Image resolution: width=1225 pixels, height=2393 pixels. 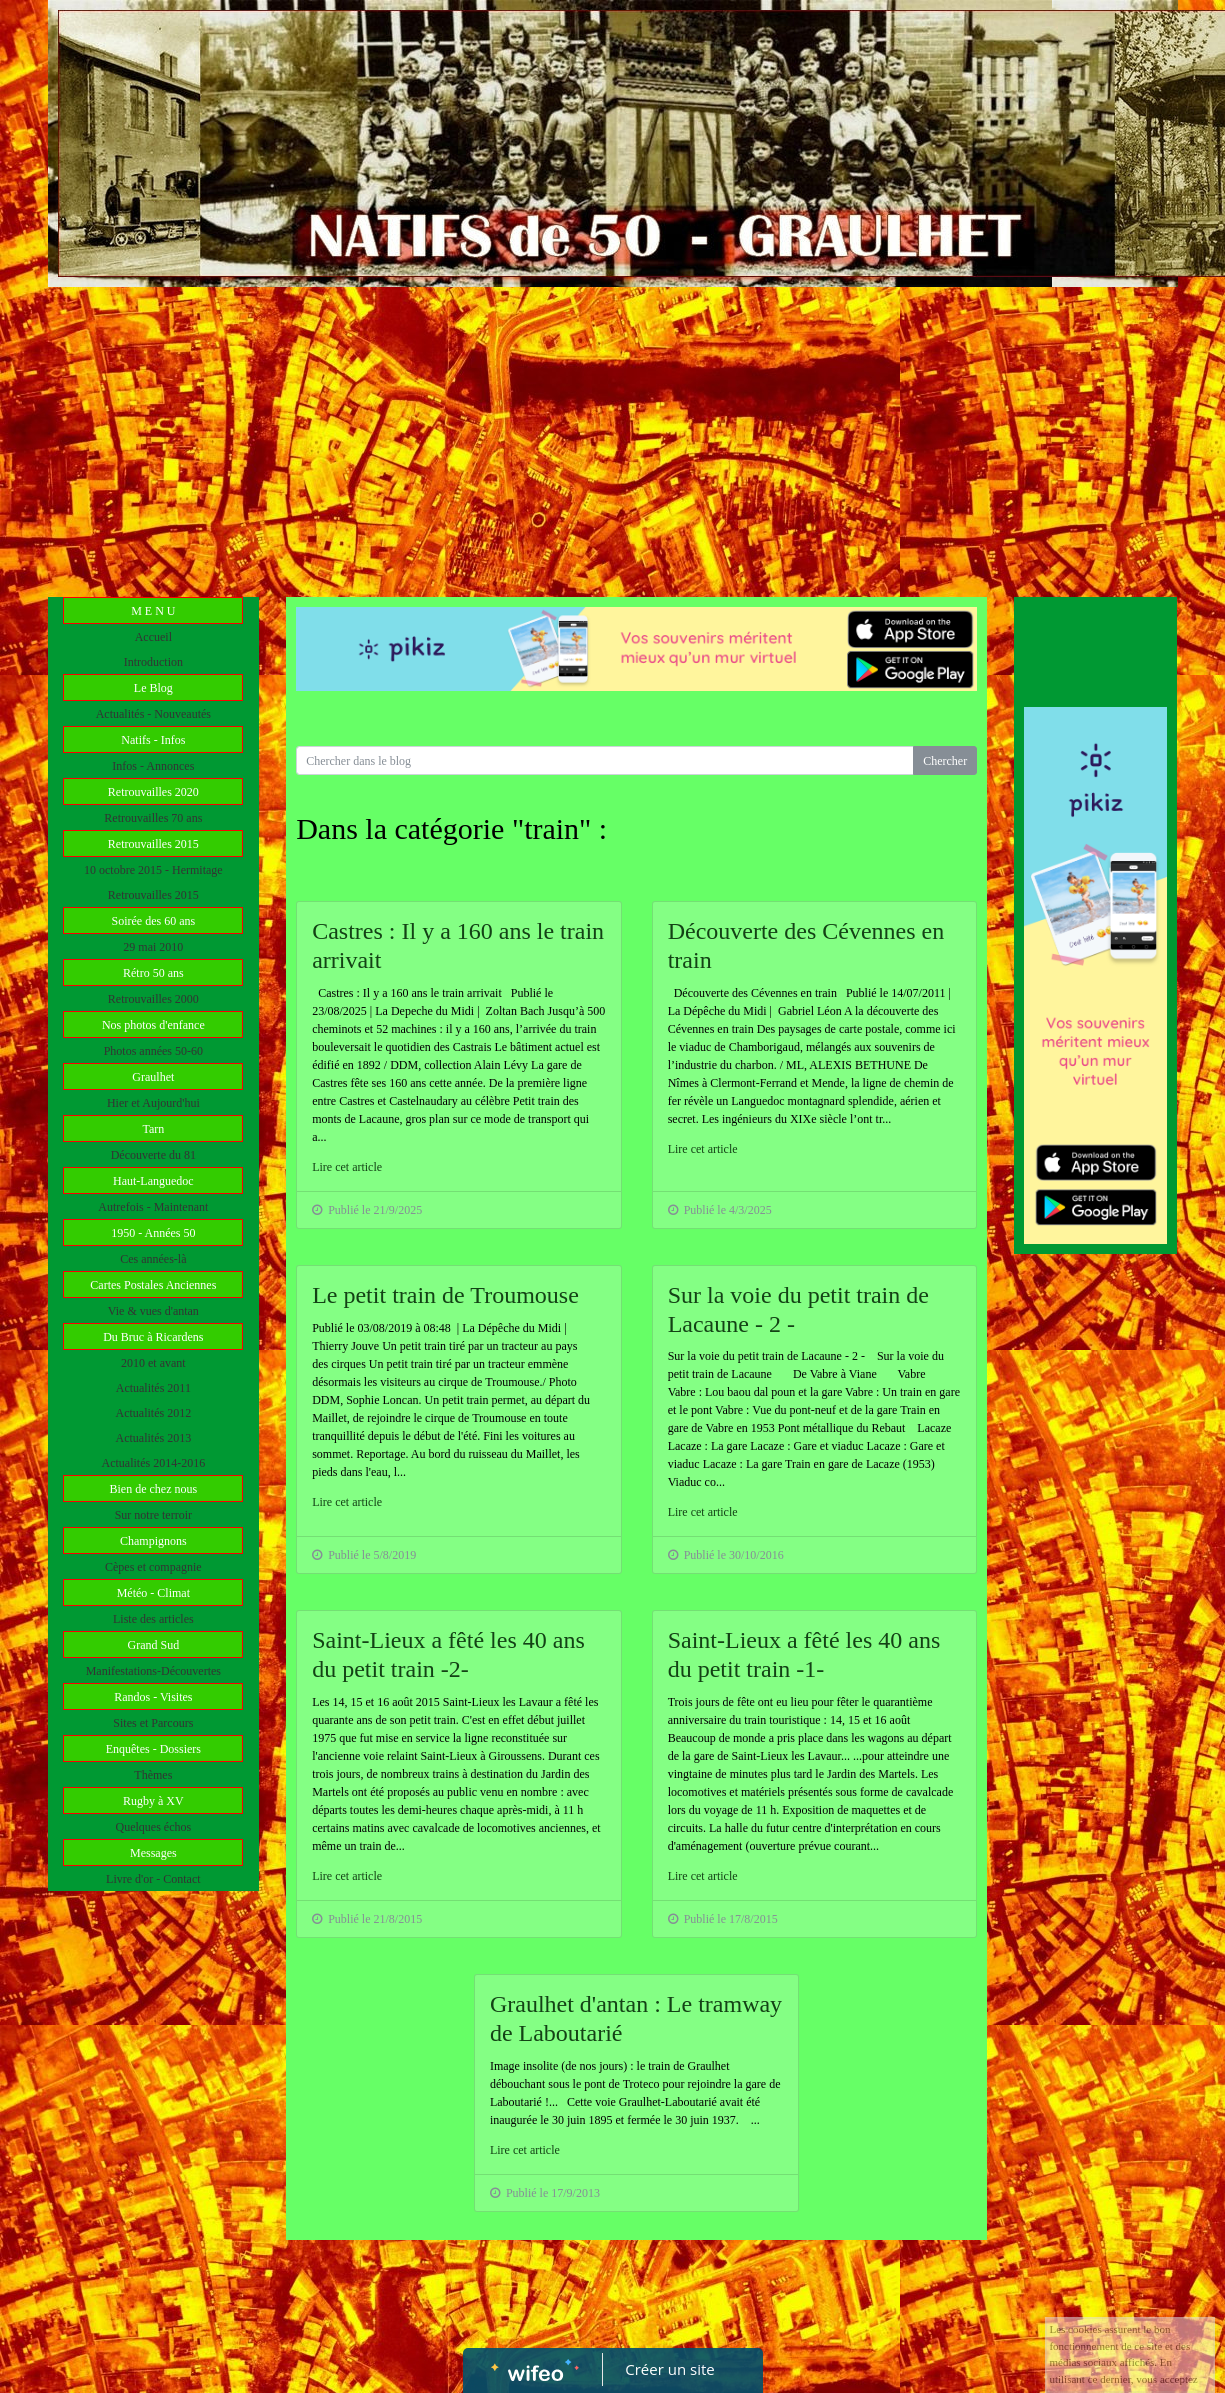 I want to click on Du Bruc à Ricardens, so click(x=153, y=1337).